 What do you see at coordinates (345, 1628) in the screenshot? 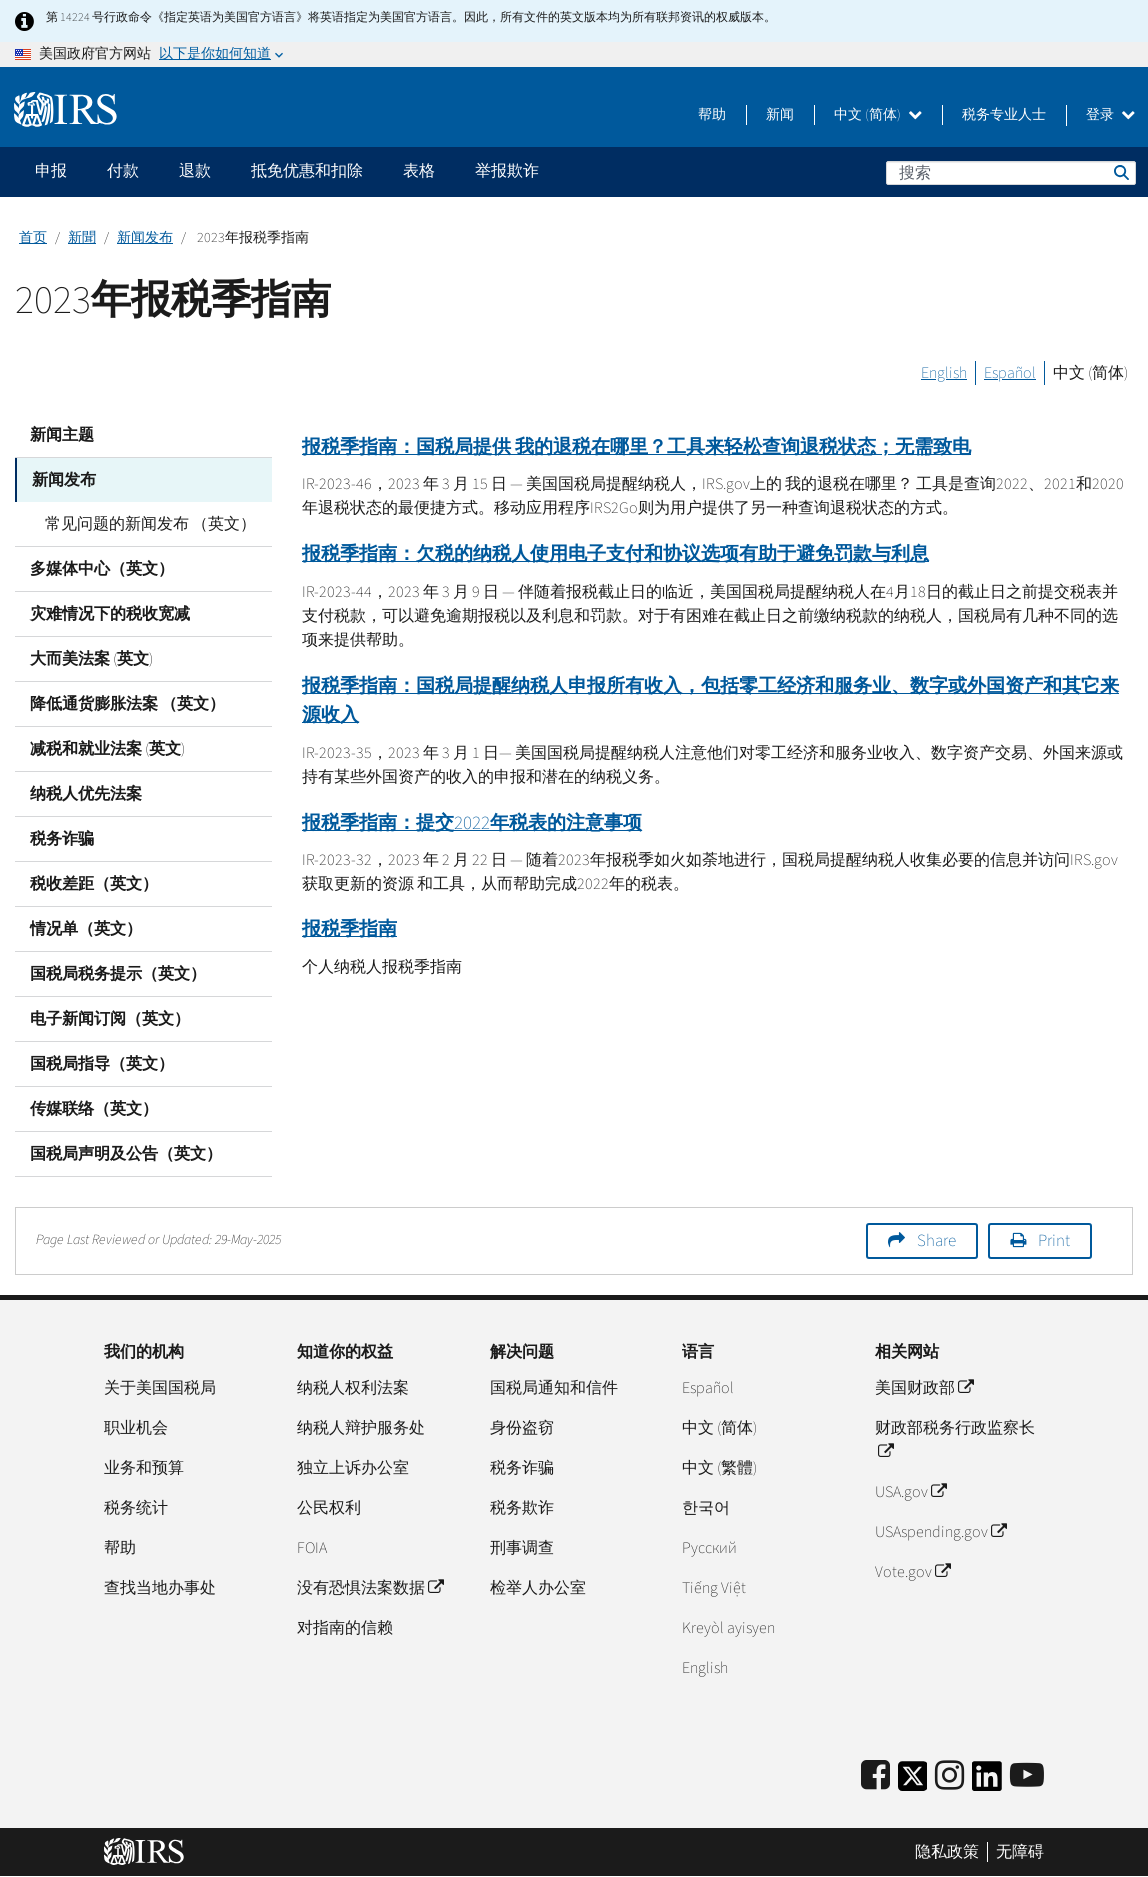
I see `对指南的信赖` at bounding box center [345, 1628].